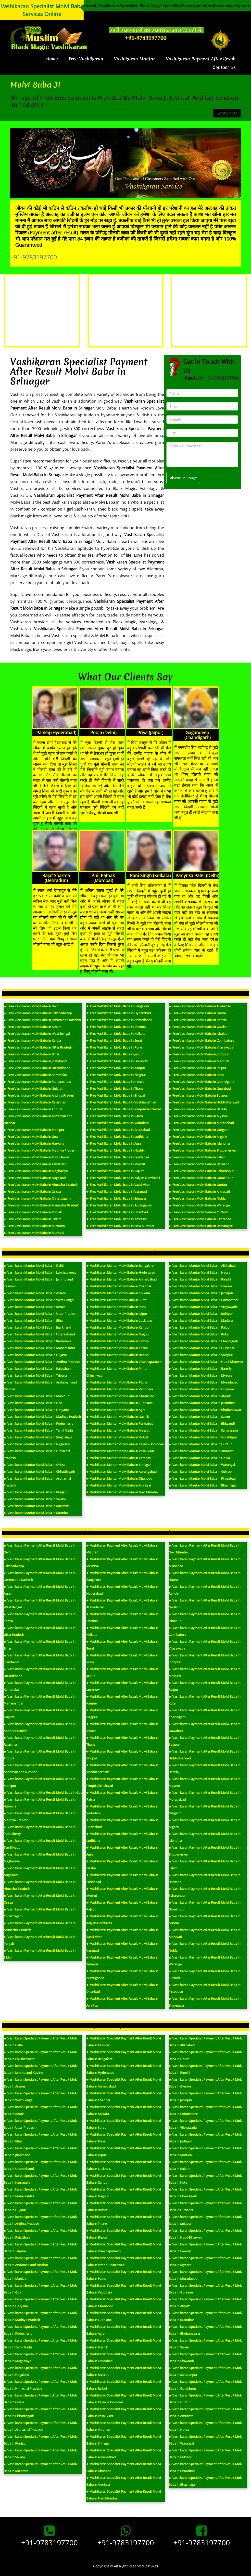  Describe the element at coordinates (39, 1768) in the screenshot. I see `Vashikaran Payment After Result Molvi Baba in Andaman and Nicobar` at that location.